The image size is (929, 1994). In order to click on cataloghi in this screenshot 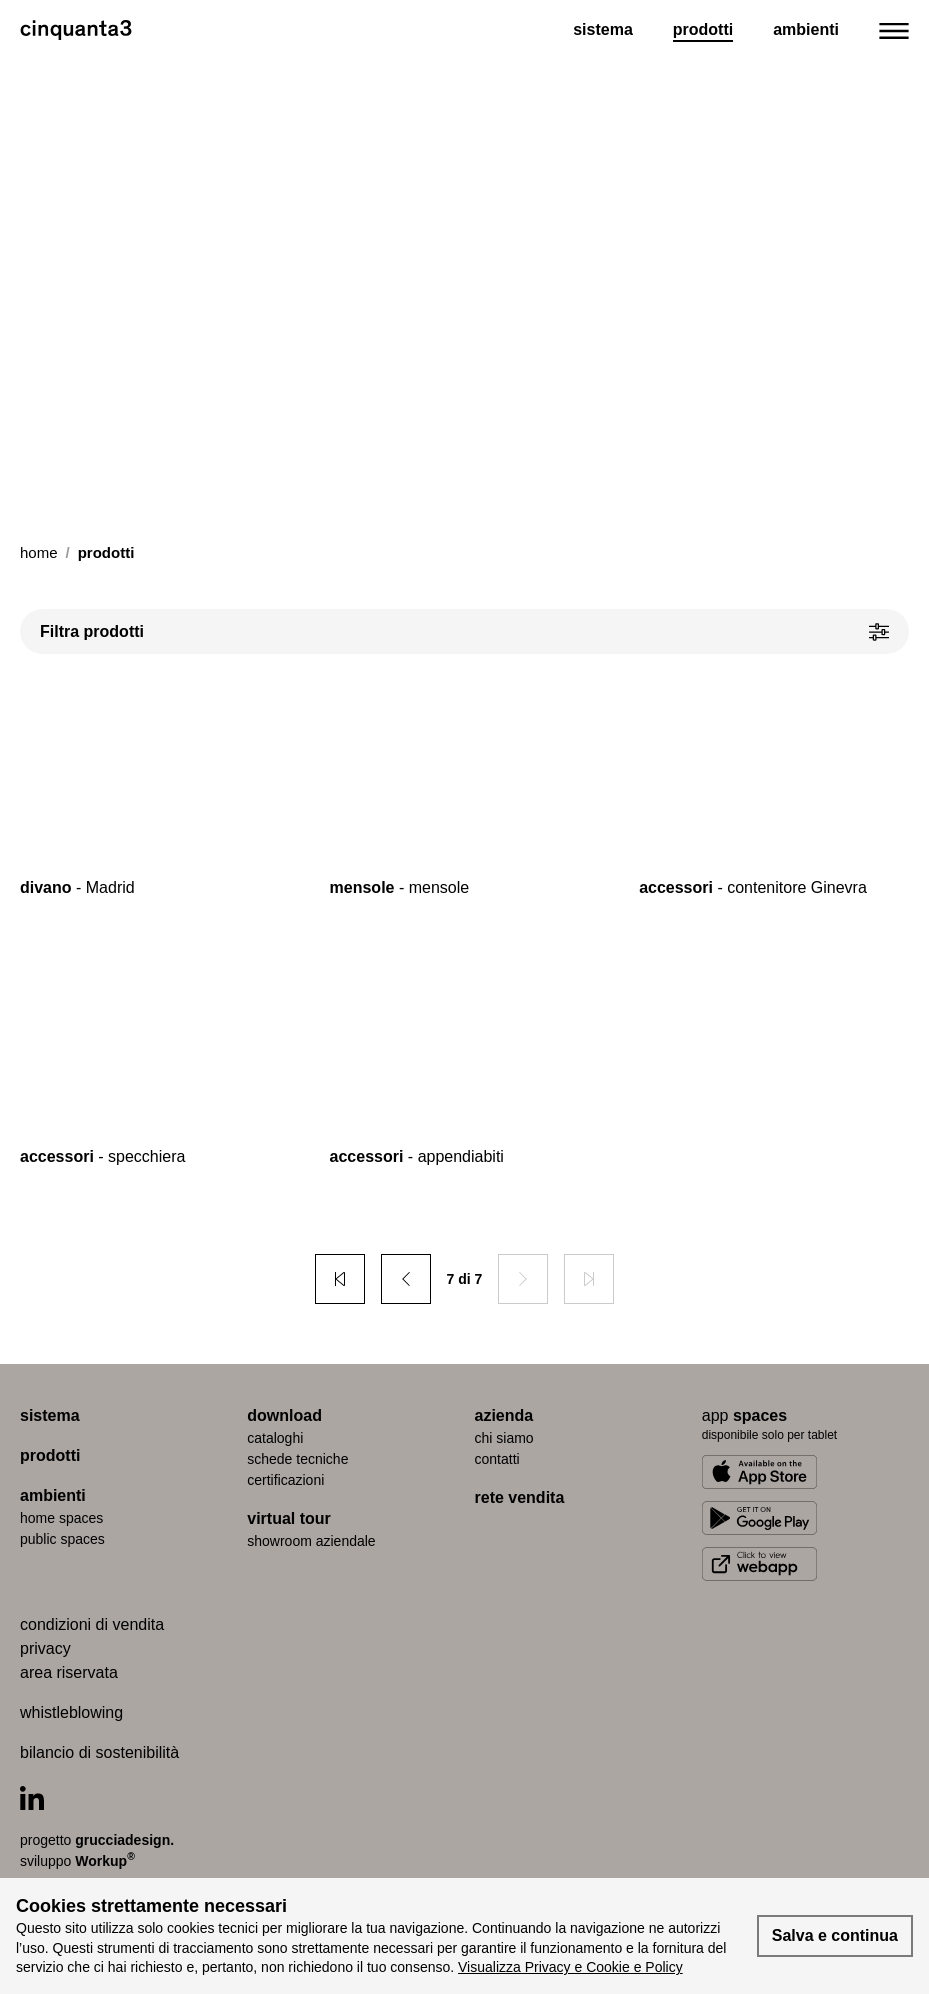, I will do `click(275, 1438)`.